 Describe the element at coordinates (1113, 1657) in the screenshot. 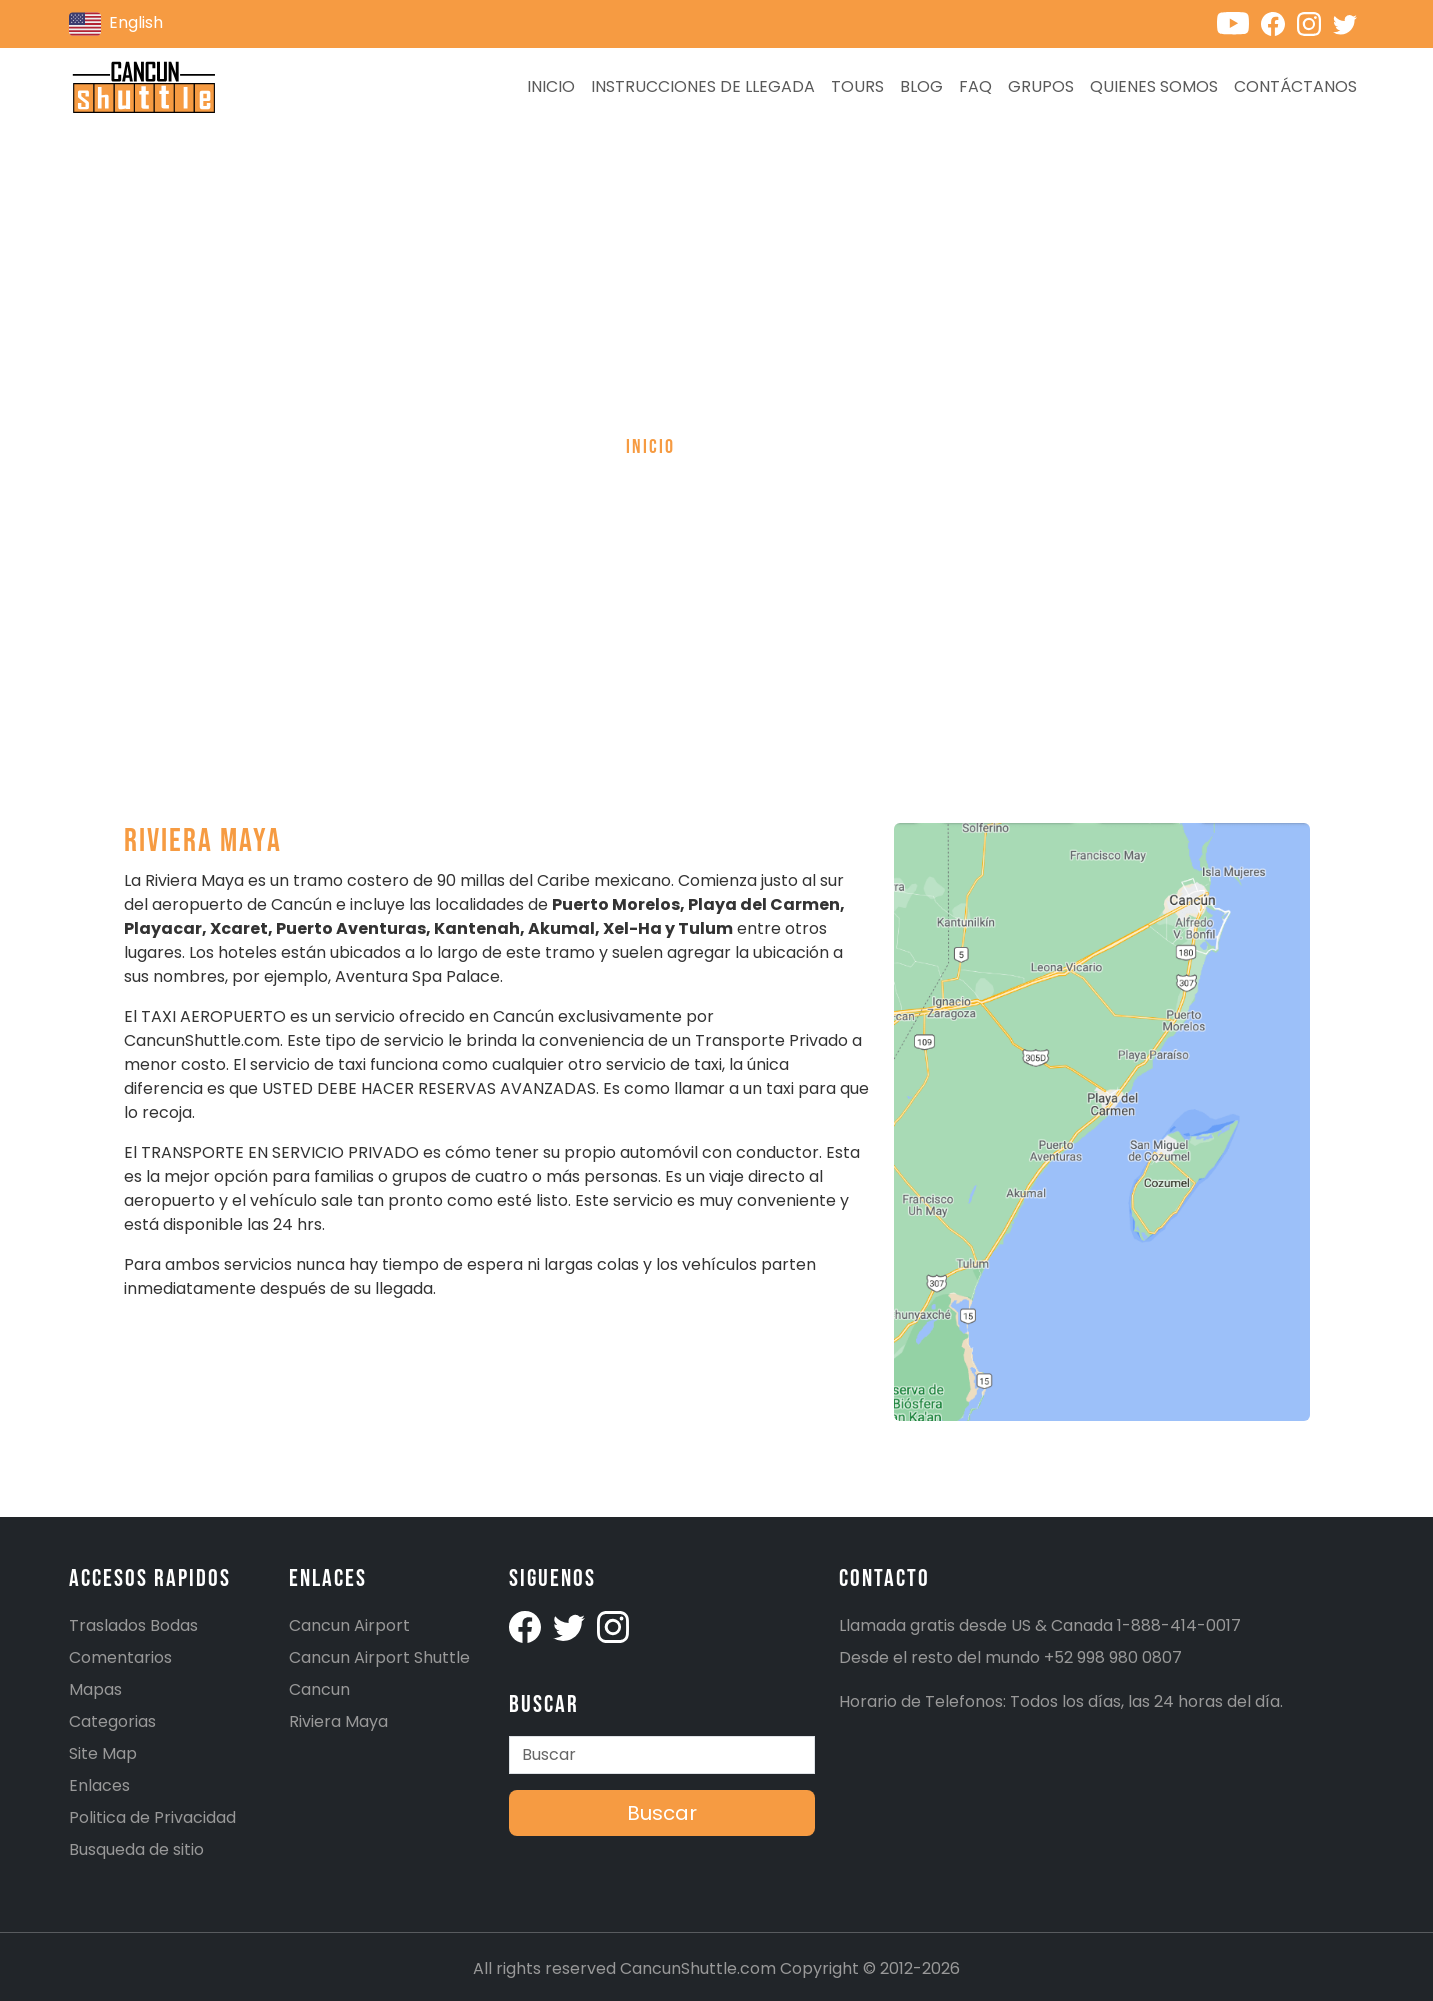

I see `+52 998 980 0807` at that location.